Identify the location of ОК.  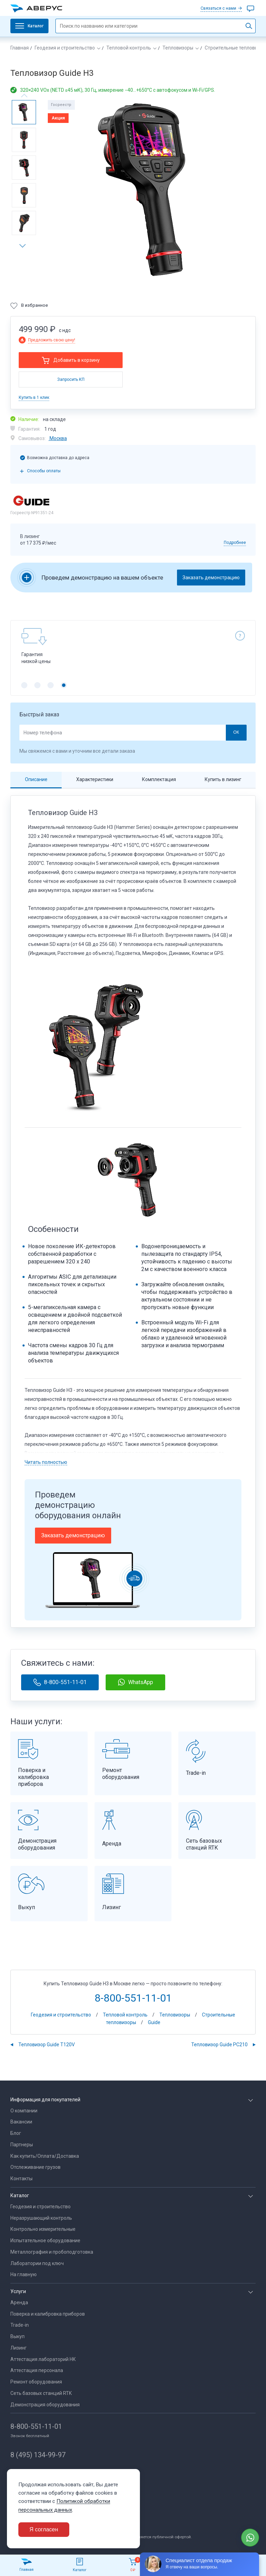
(236, 732).